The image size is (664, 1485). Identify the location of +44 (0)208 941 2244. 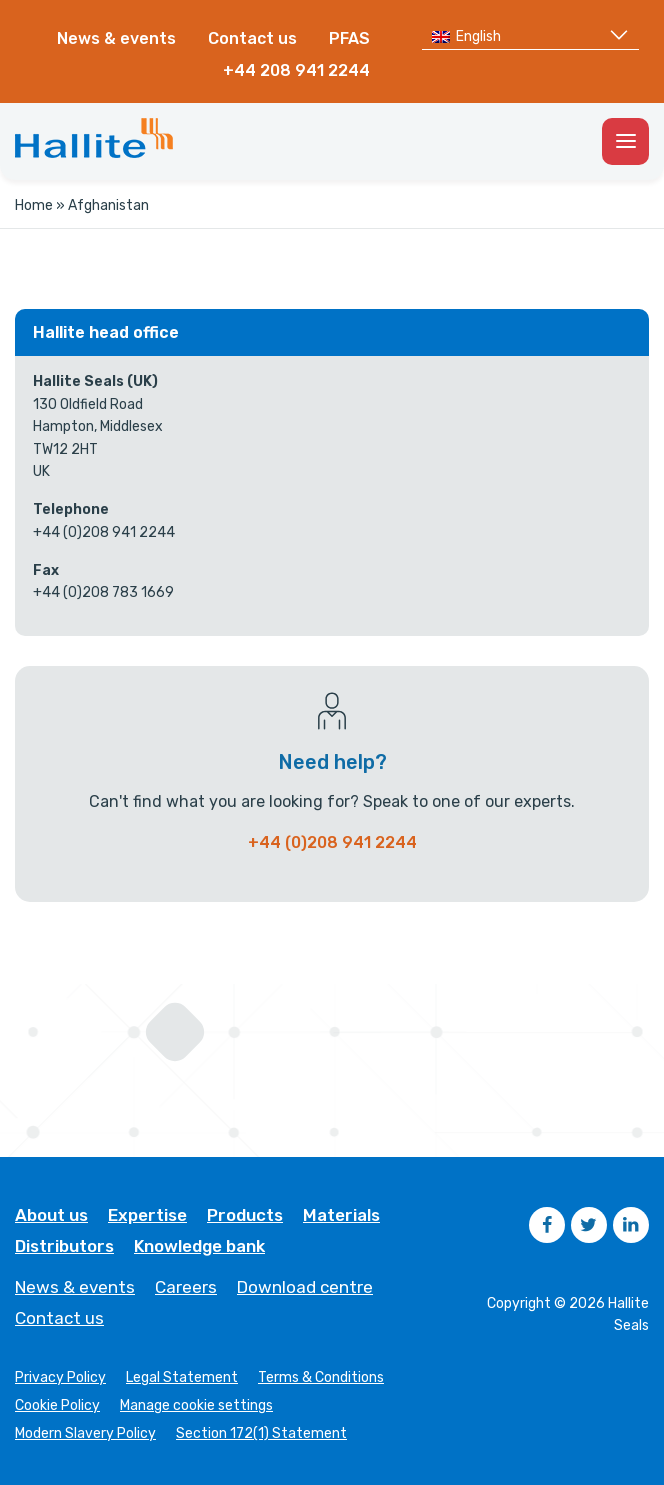
(332, 842).